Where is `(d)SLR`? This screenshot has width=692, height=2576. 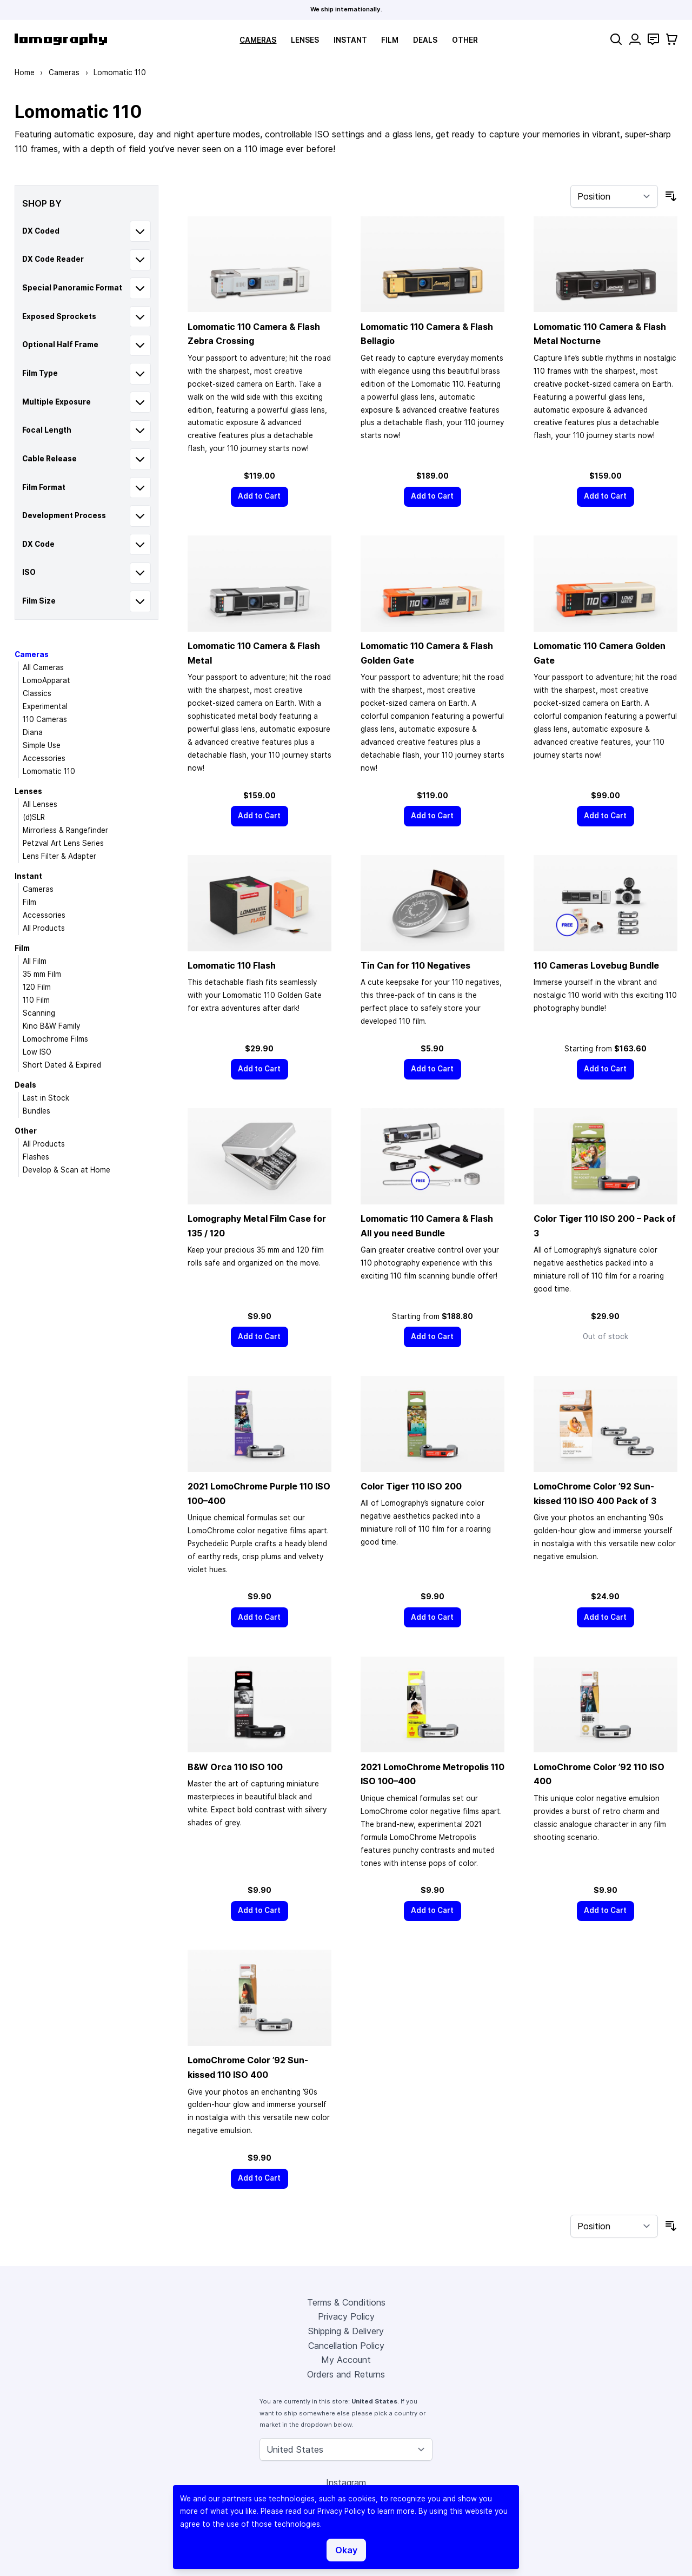 (d)SLR is located at coordinates (34, 817).